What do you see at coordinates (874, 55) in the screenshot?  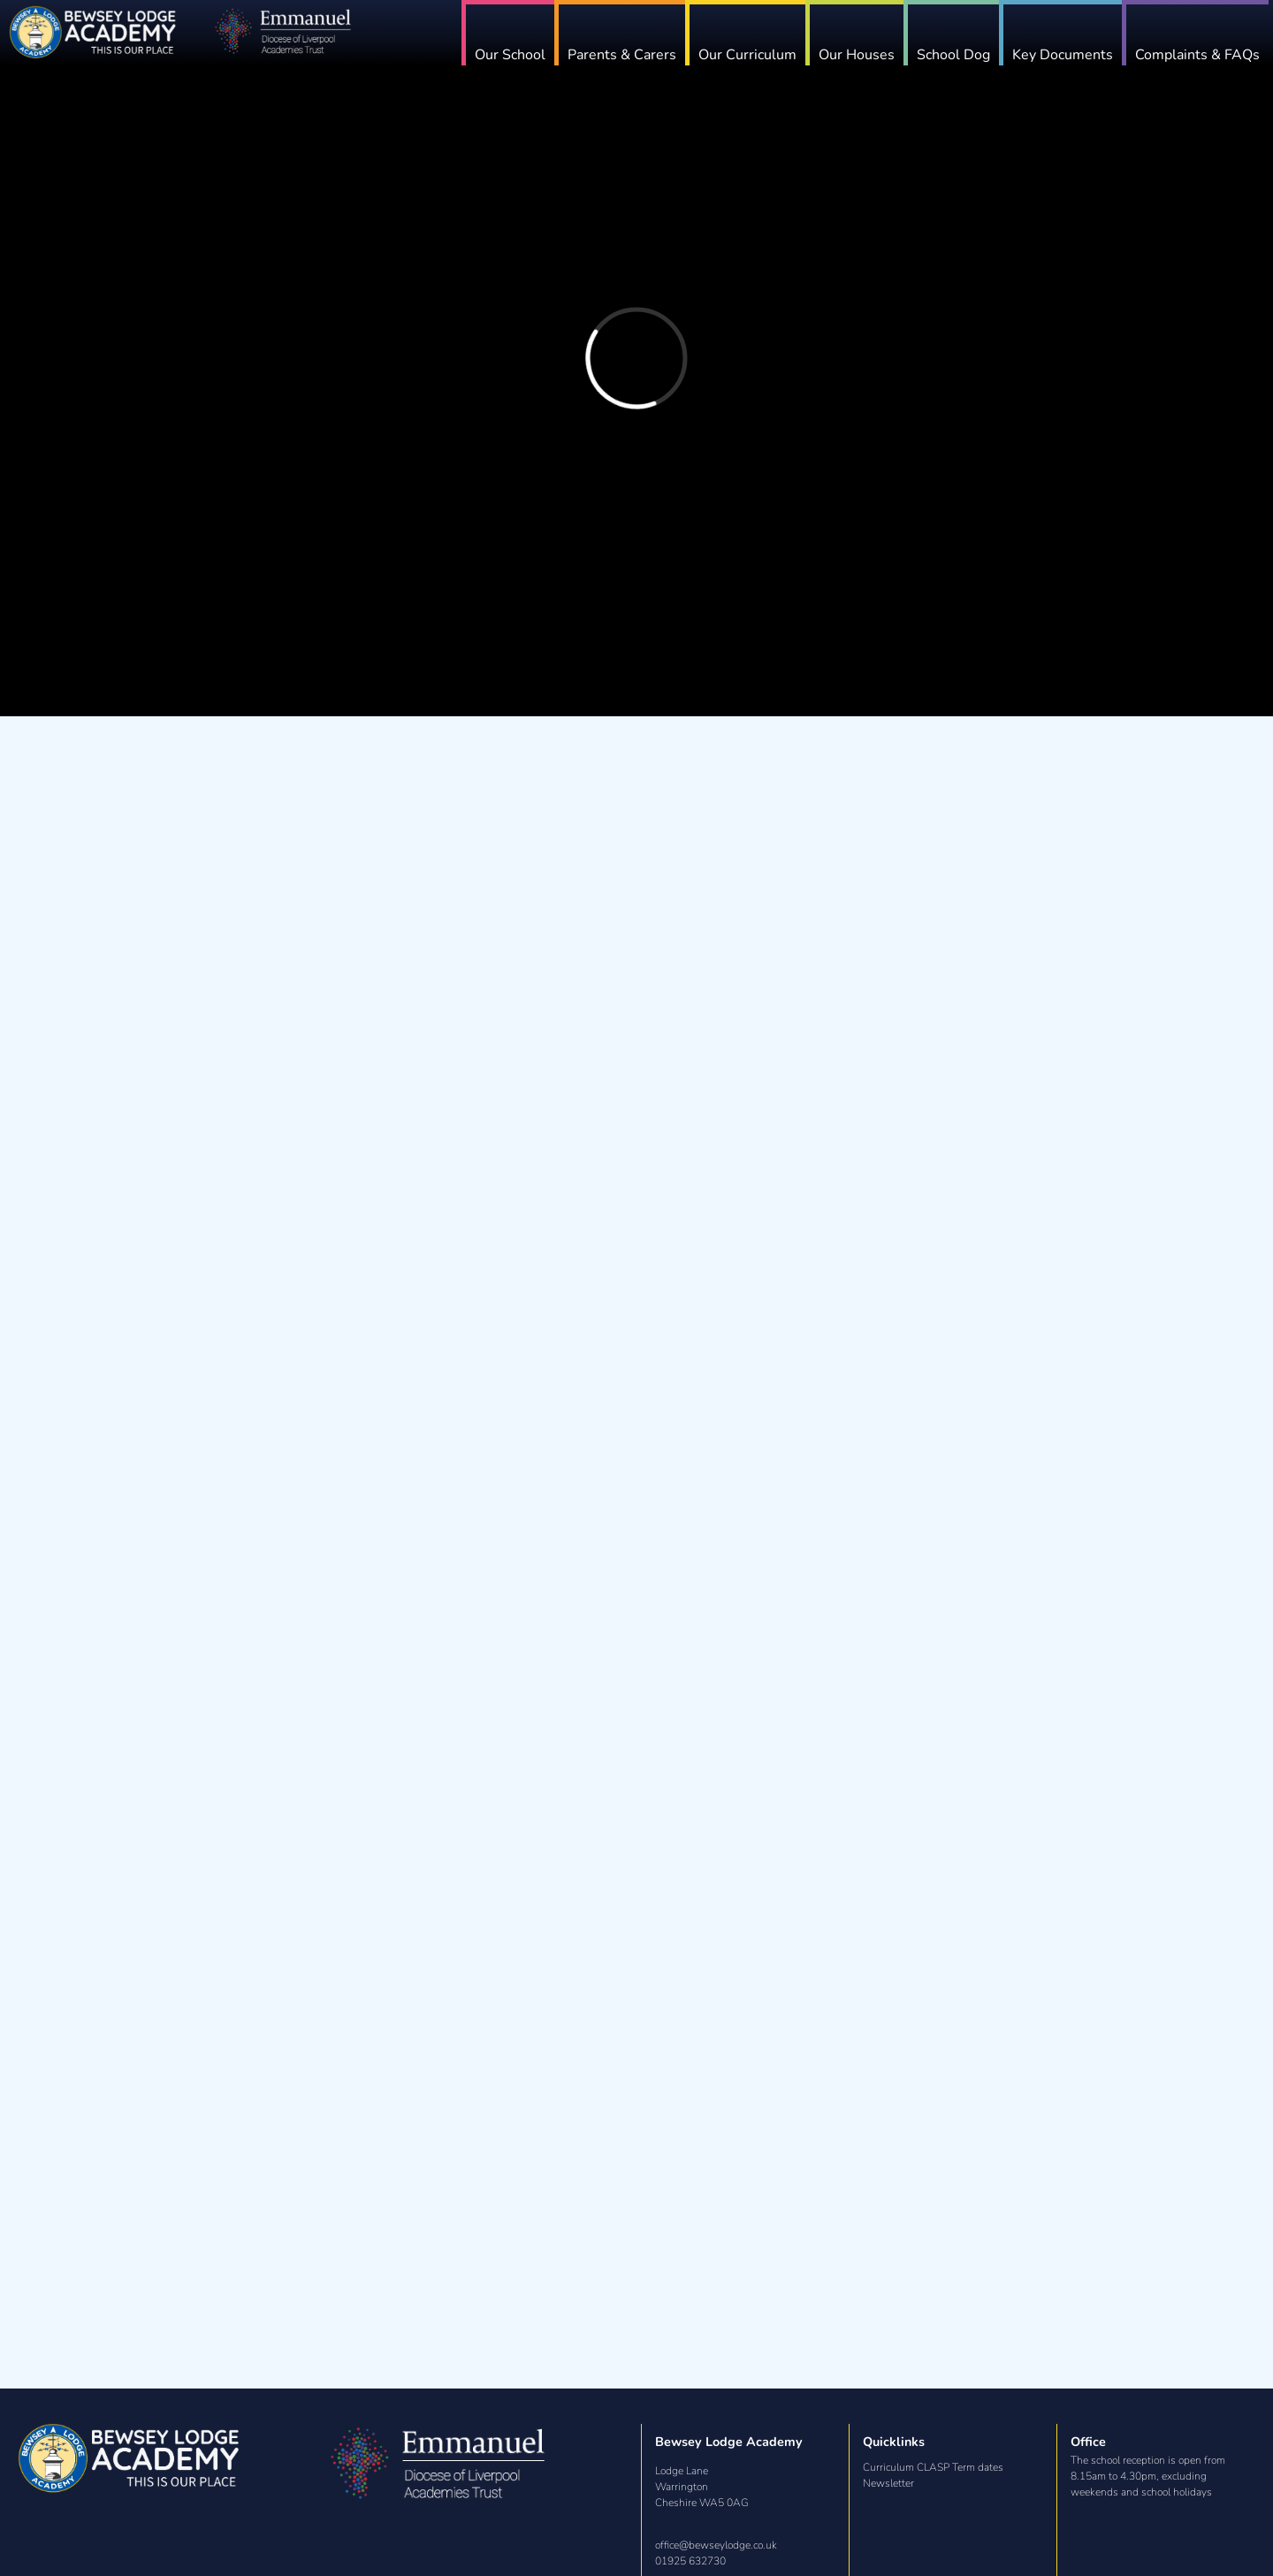 I see `Our Houses` at bounding box center [874, 55].